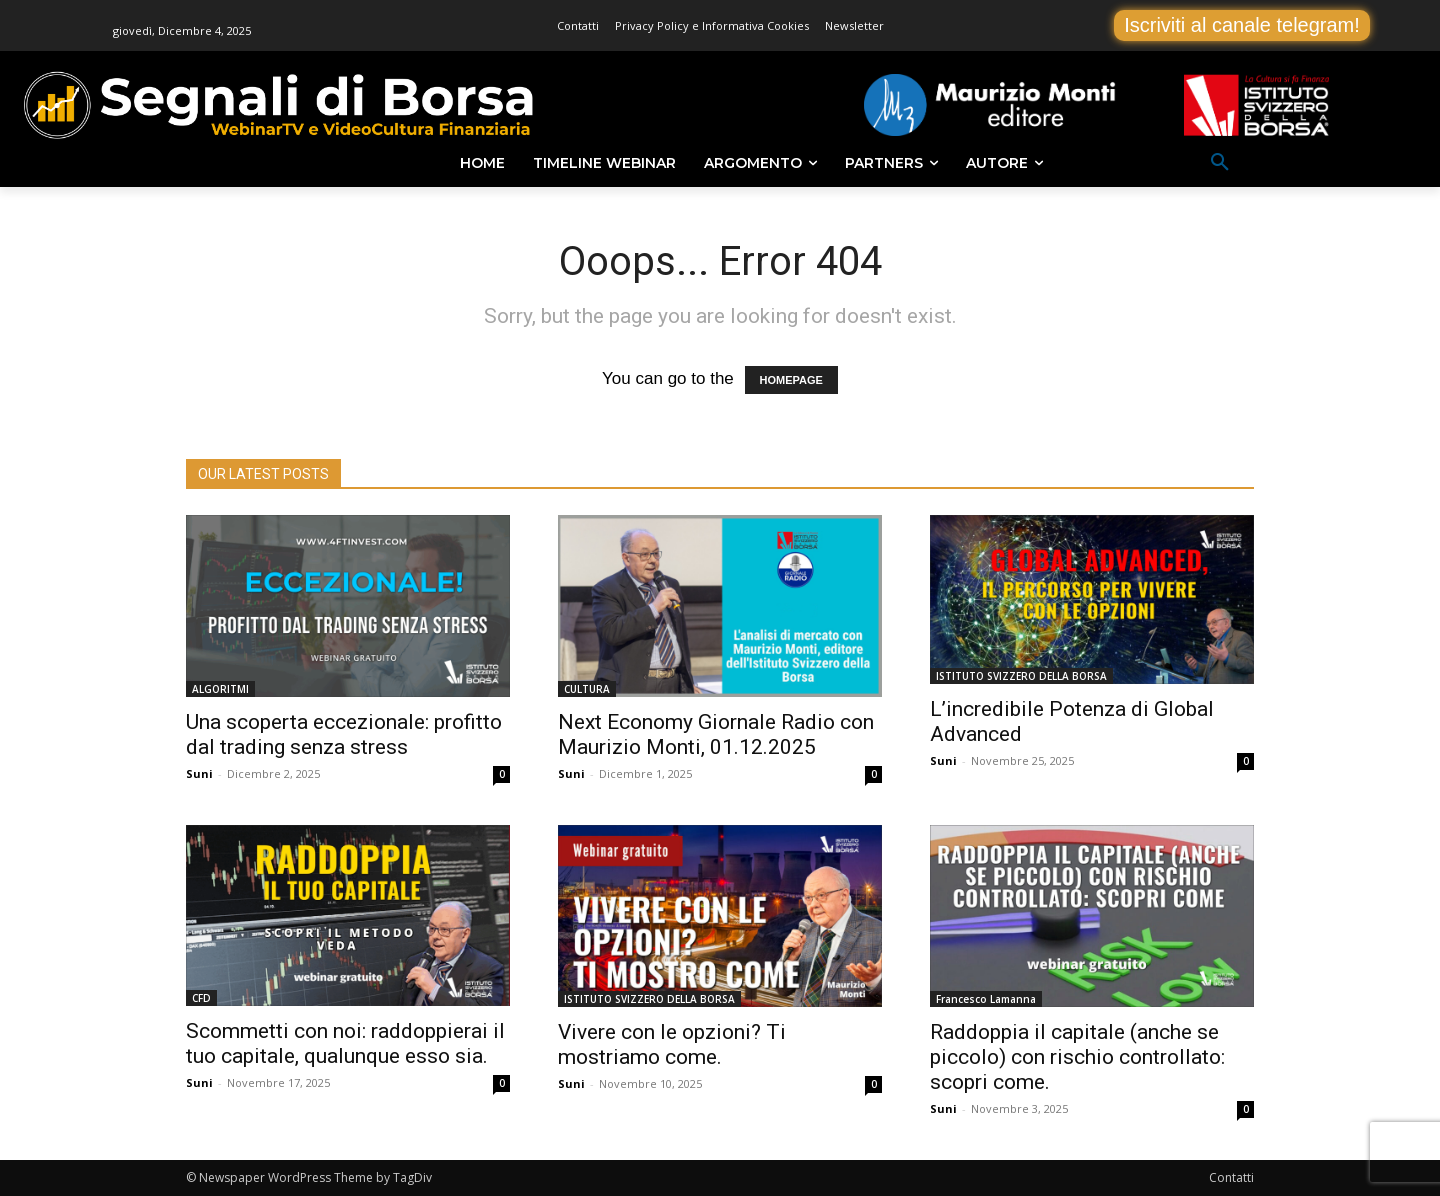 The image size is (1440, 1196). What do you see at coordinates (672, 1044) in the screenshot?
I see `Vivere con le opzioni? Ti mostriamo come. [Vivere con le opzioni? Ti mostriamo come. (opens in a new tab)]` at bounding box center [672, 1044].